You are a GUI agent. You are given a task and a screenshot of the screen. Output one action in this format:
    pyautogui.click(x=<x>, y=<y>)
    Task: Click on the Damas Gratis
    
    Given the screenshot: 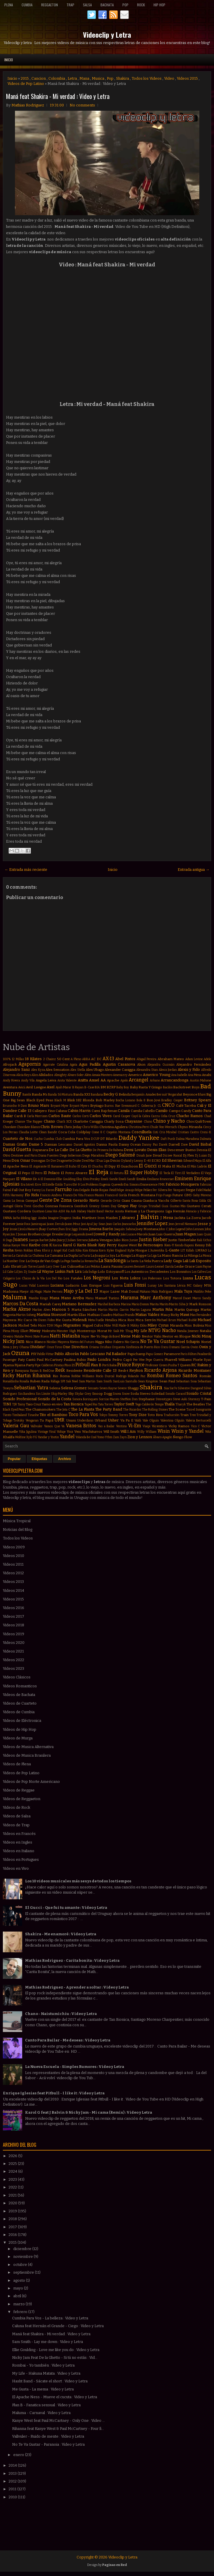 What is the action you would take?
    pyautogui.click(x=15, y=1144)
    